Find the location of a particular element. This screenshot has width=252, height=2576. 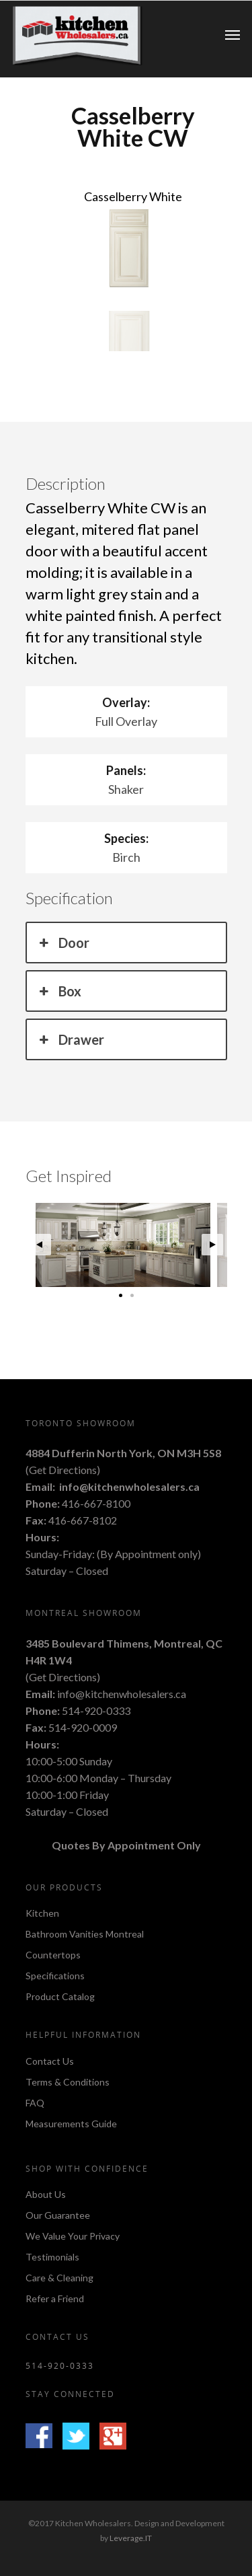

Our Guarantee is located at coordinates (58, 2215).